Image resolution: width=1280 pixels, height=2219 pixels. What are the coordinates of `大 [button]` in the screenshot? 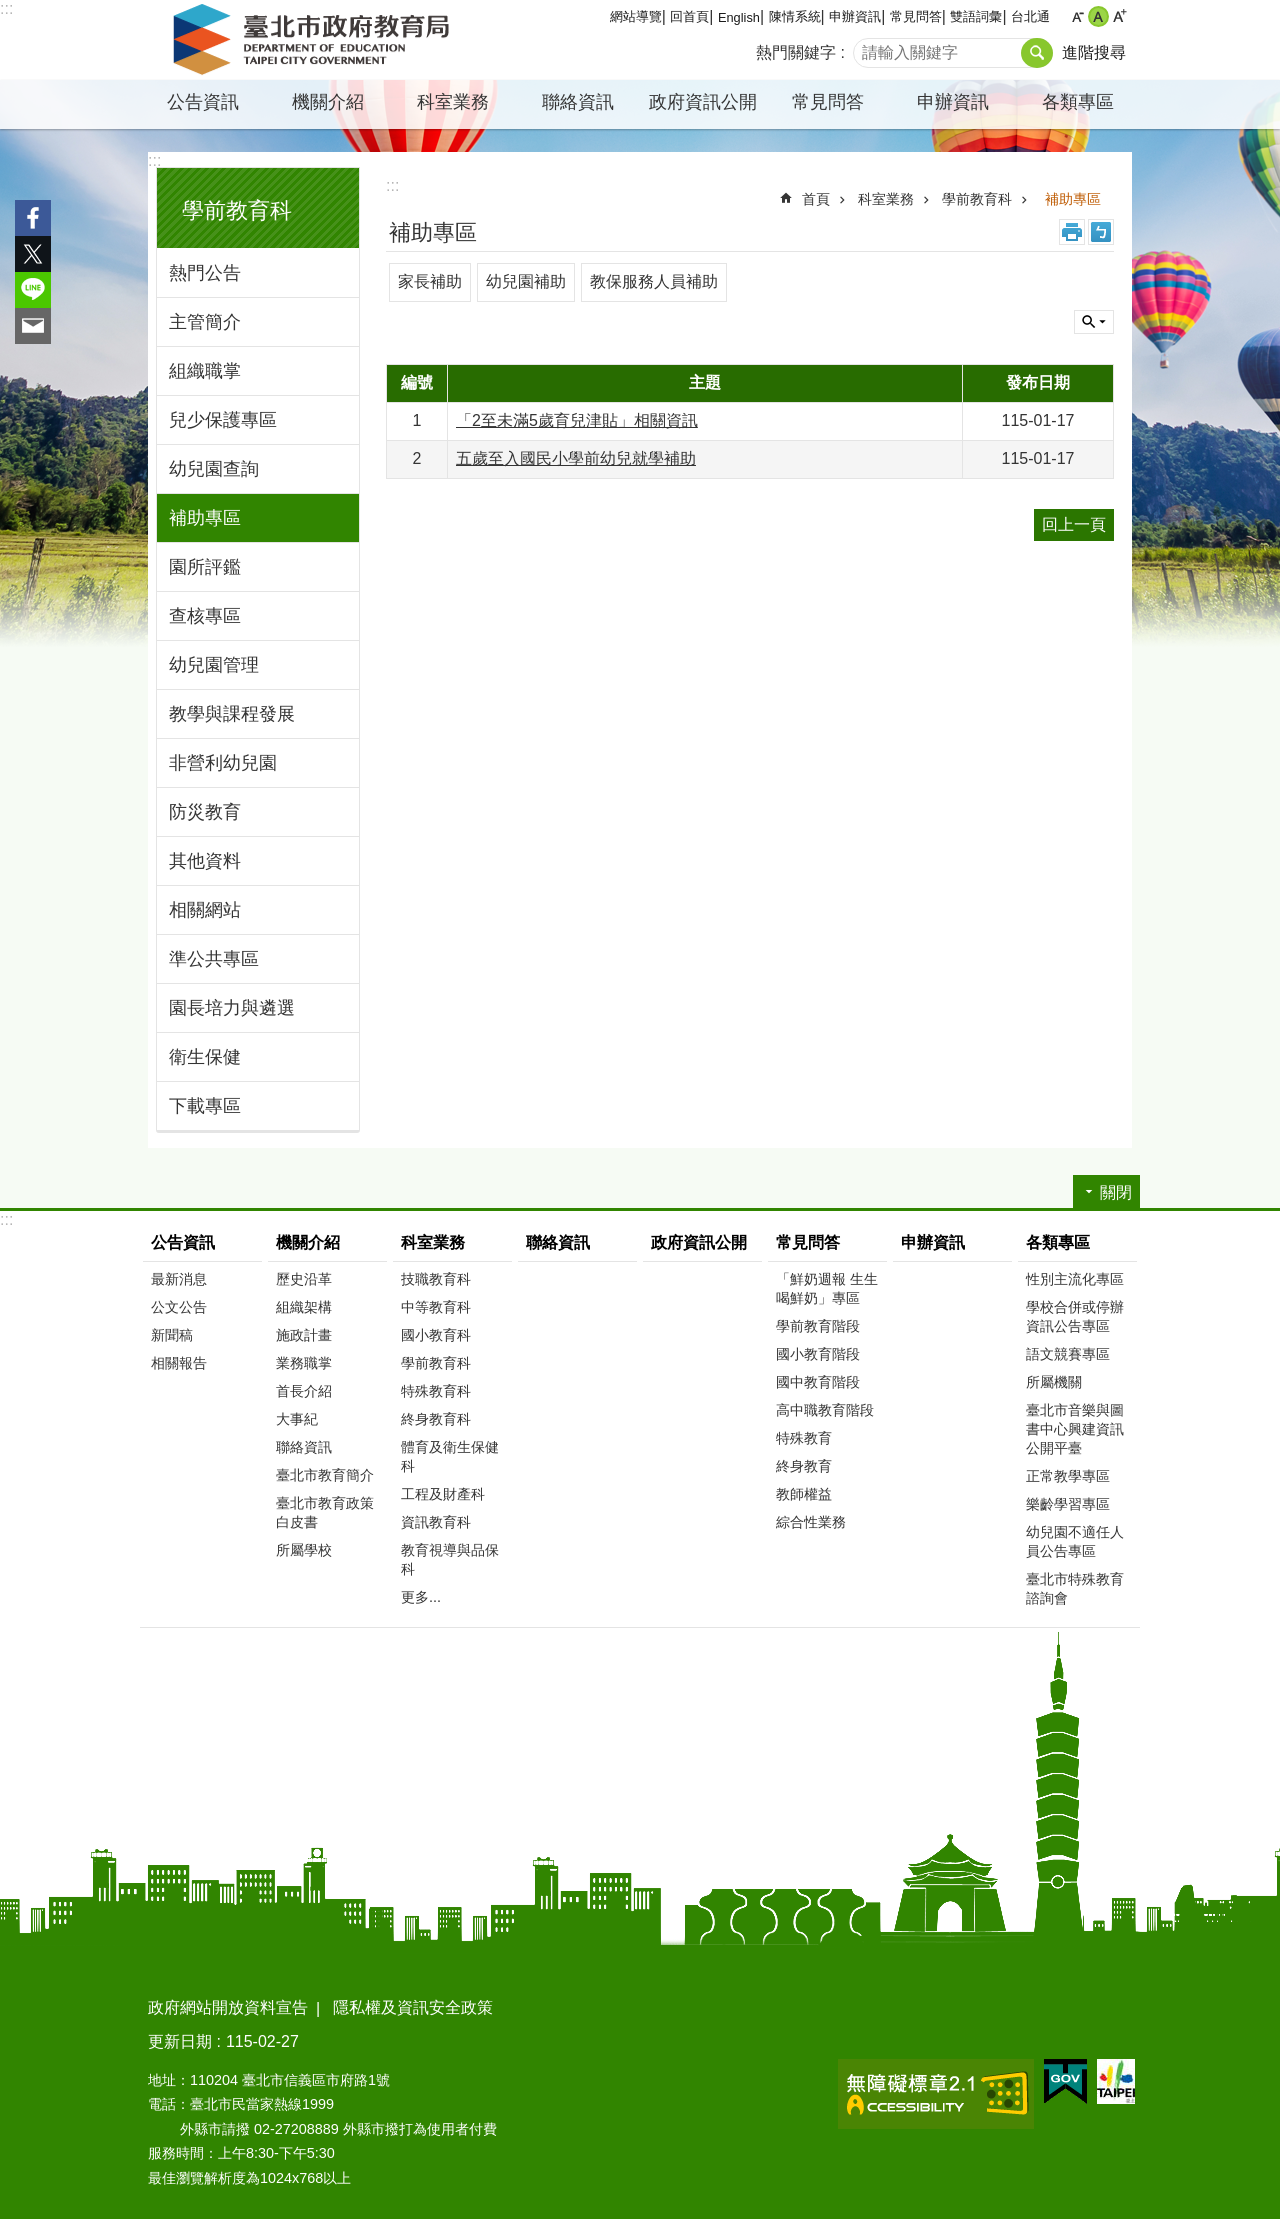 It's located at (1119, 16).